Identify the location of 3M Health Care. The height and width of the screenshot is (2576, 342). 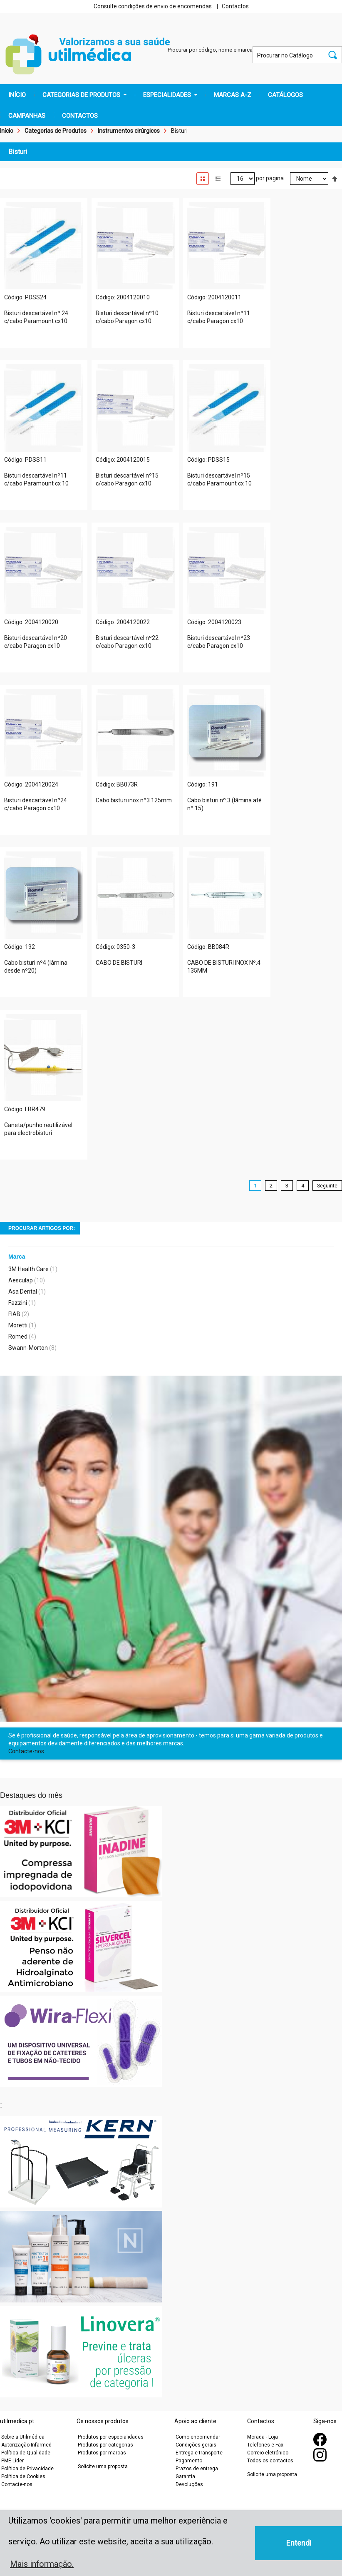
(28, 1269).